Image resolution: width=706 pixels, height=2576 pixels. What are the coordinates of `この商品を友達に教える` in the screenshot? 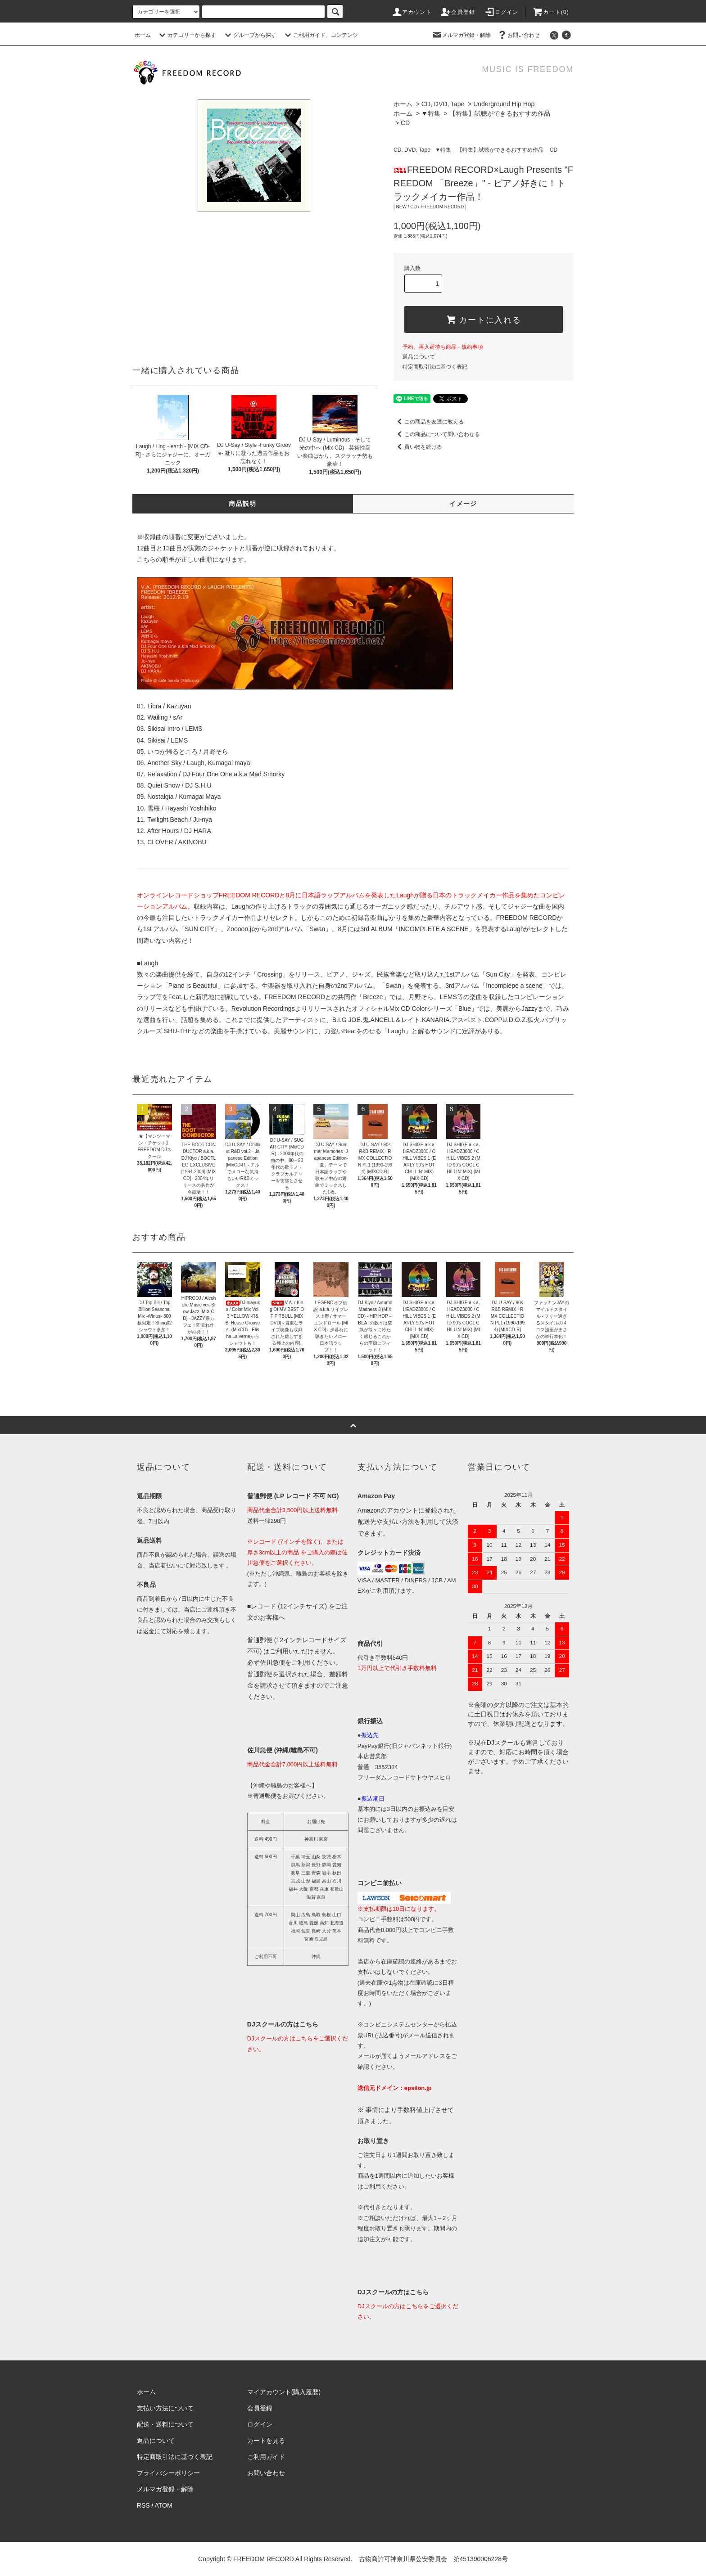 It's located at (429, 422).